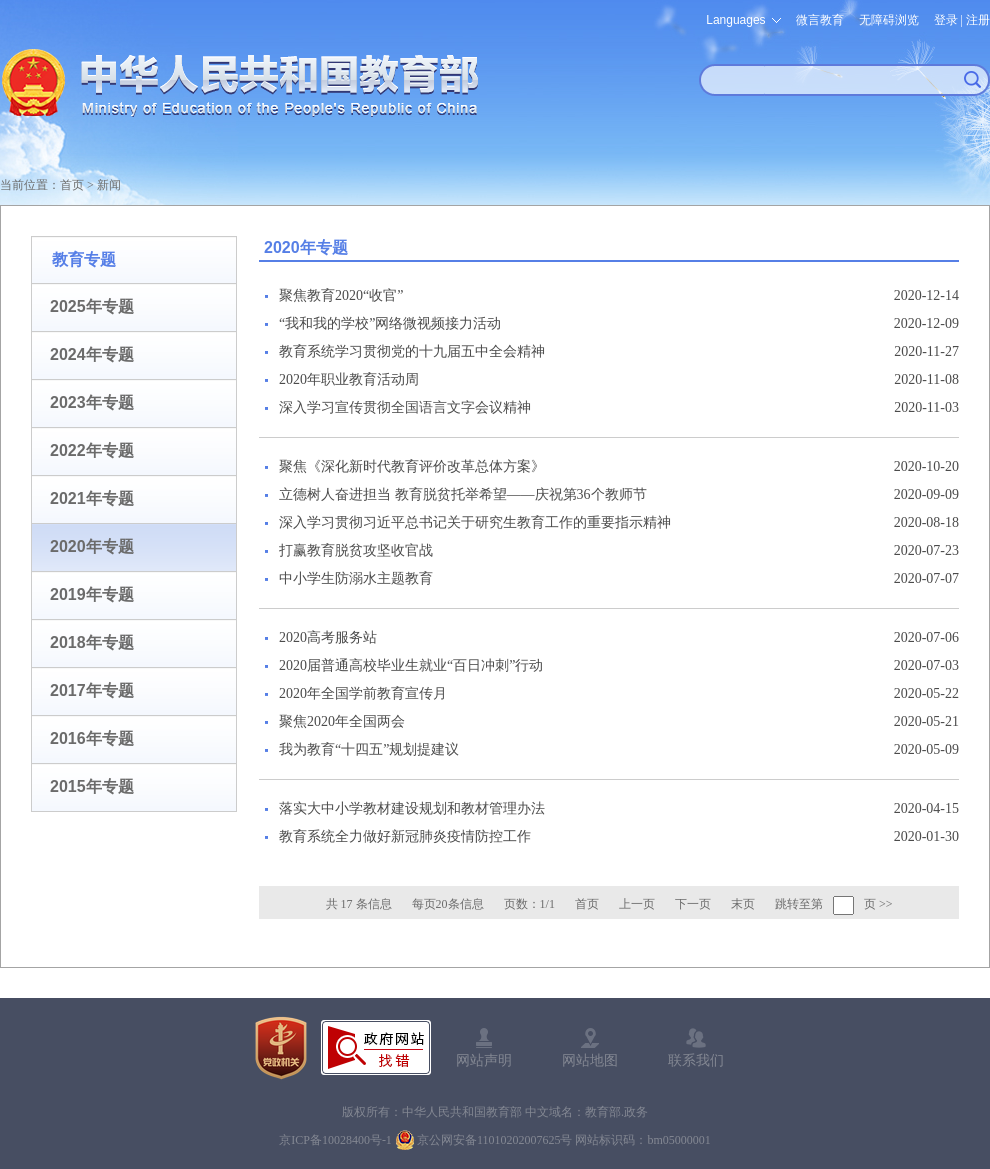 The image size is (990, 1169). Describe the element at coordinates (411, 665) in the screenshot. I see `2020届普通高校毕业生就业“百日冲刺”行动` at that location.